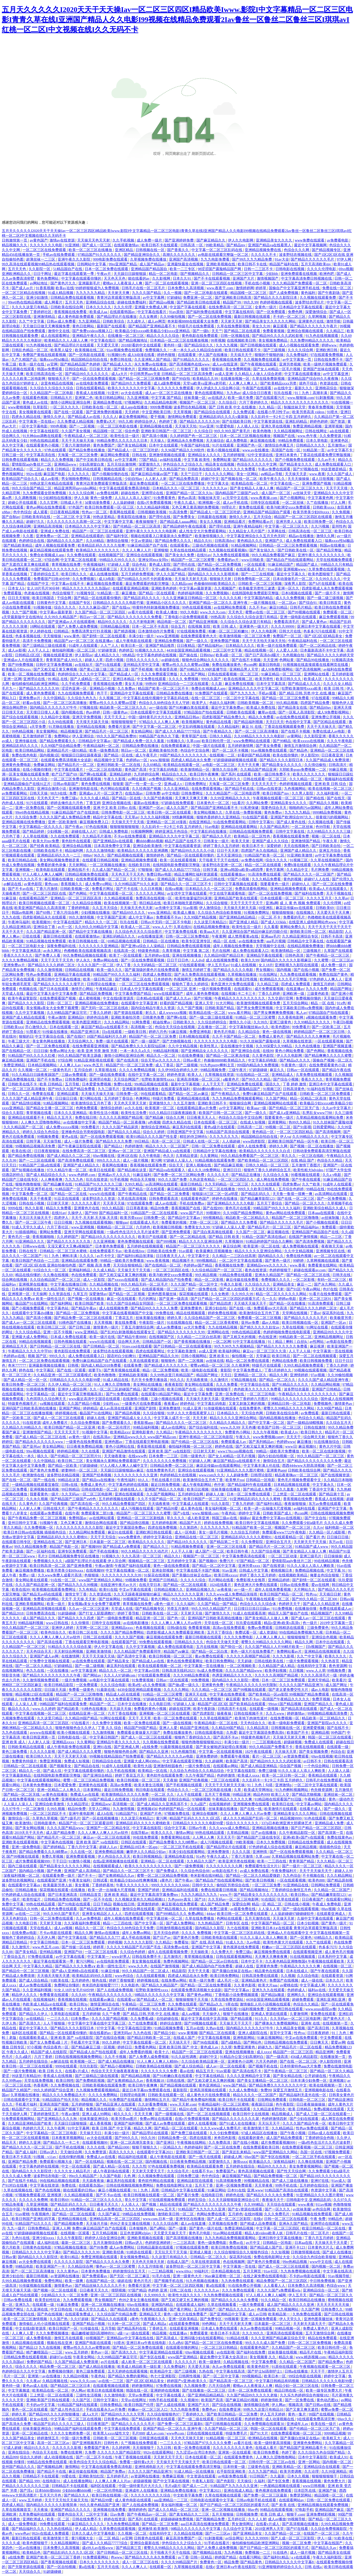 The width and height of the screenshot is (356, 2576). Describe the element at coordinates (37, 803) in the screenshot. I see `91污在线观看` at that location.